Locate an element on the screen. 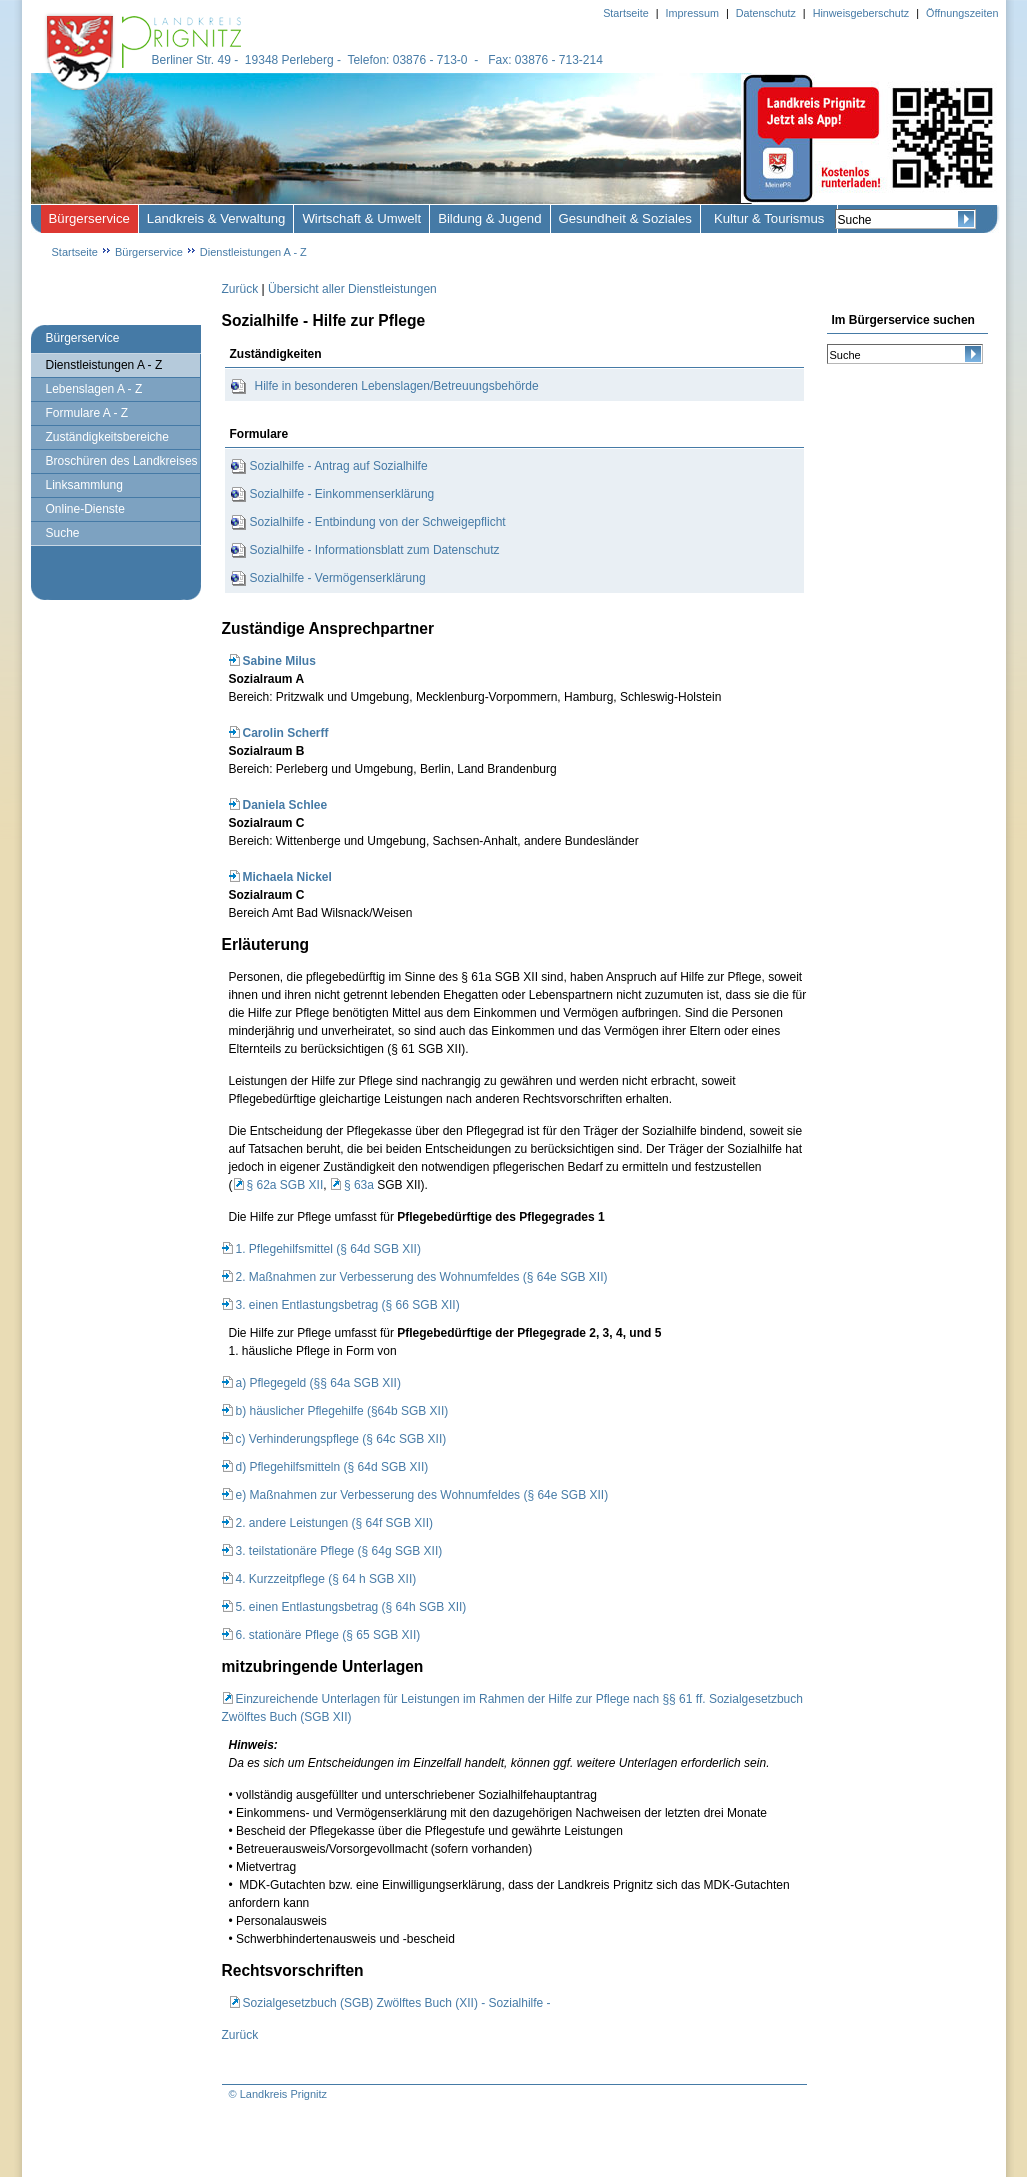 The height and width of the screenshot is (2177, 1027). Sozialhilfe - Einkommenserklärung is located at coordinates (342, 494).